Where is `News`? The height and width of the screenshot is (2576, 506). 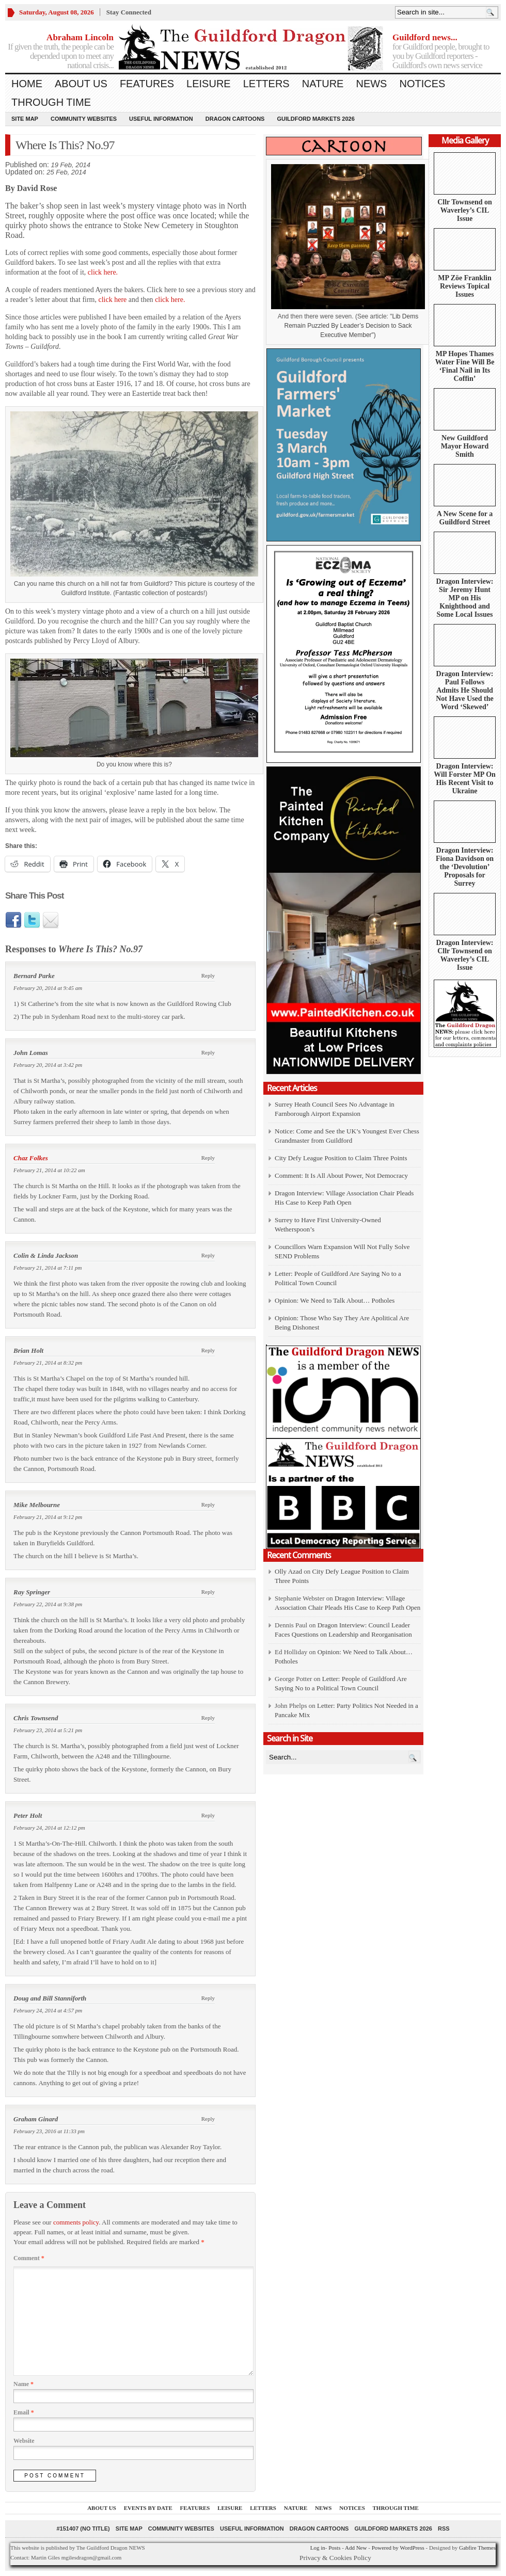 News is located at coordinates (371, 83).